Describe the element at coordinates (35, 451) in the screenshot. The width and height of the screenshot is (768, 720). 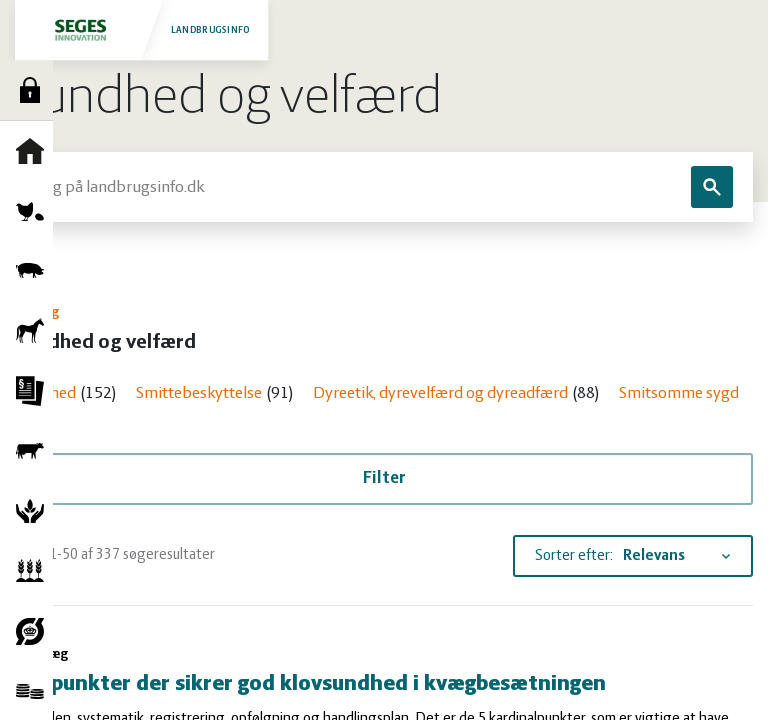
I see `Kvæg` at that location.